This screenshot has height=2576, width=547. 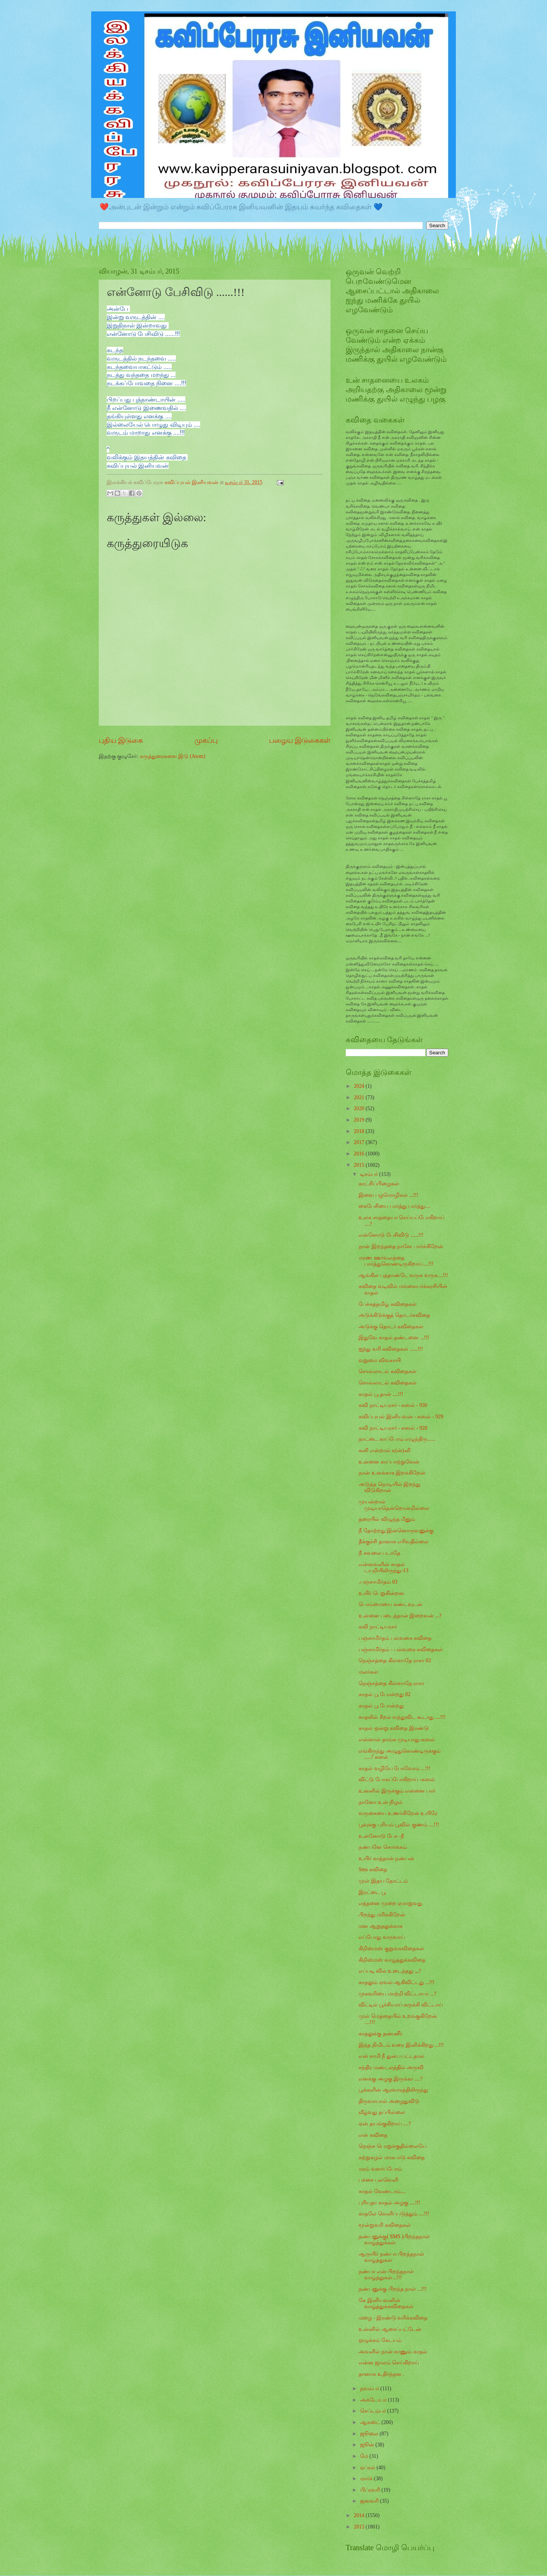 What do you see at coordinates (392, 2157) in the screenshot?
I see `சுற்றுசுழல் மாசுபாடு கவிதை` at bounding box center [392, 2157].